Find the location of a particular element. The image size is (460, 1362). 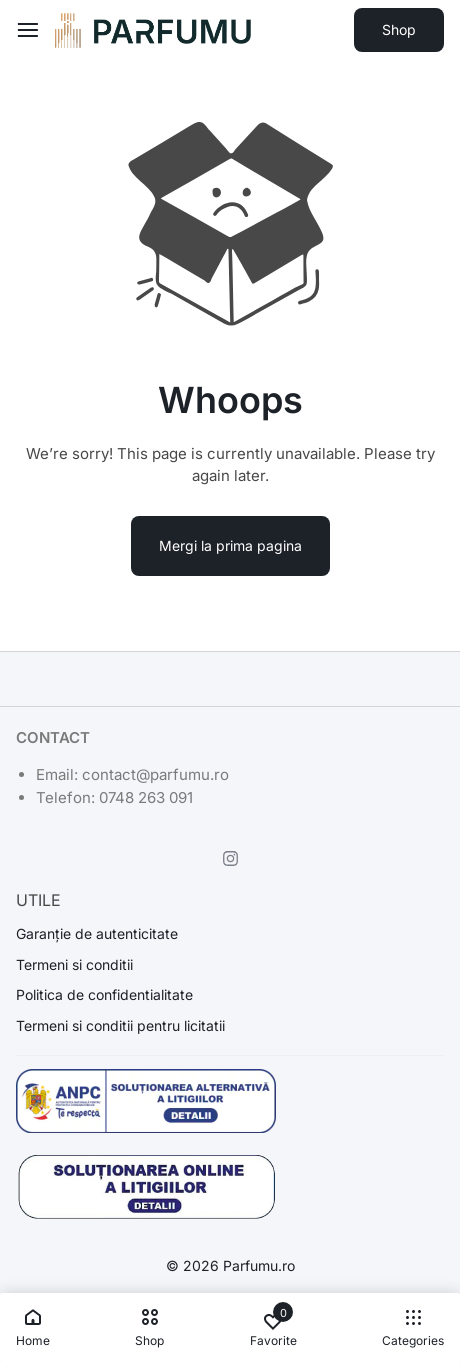

Termeni si conditii is located at coordinates (74, 965).